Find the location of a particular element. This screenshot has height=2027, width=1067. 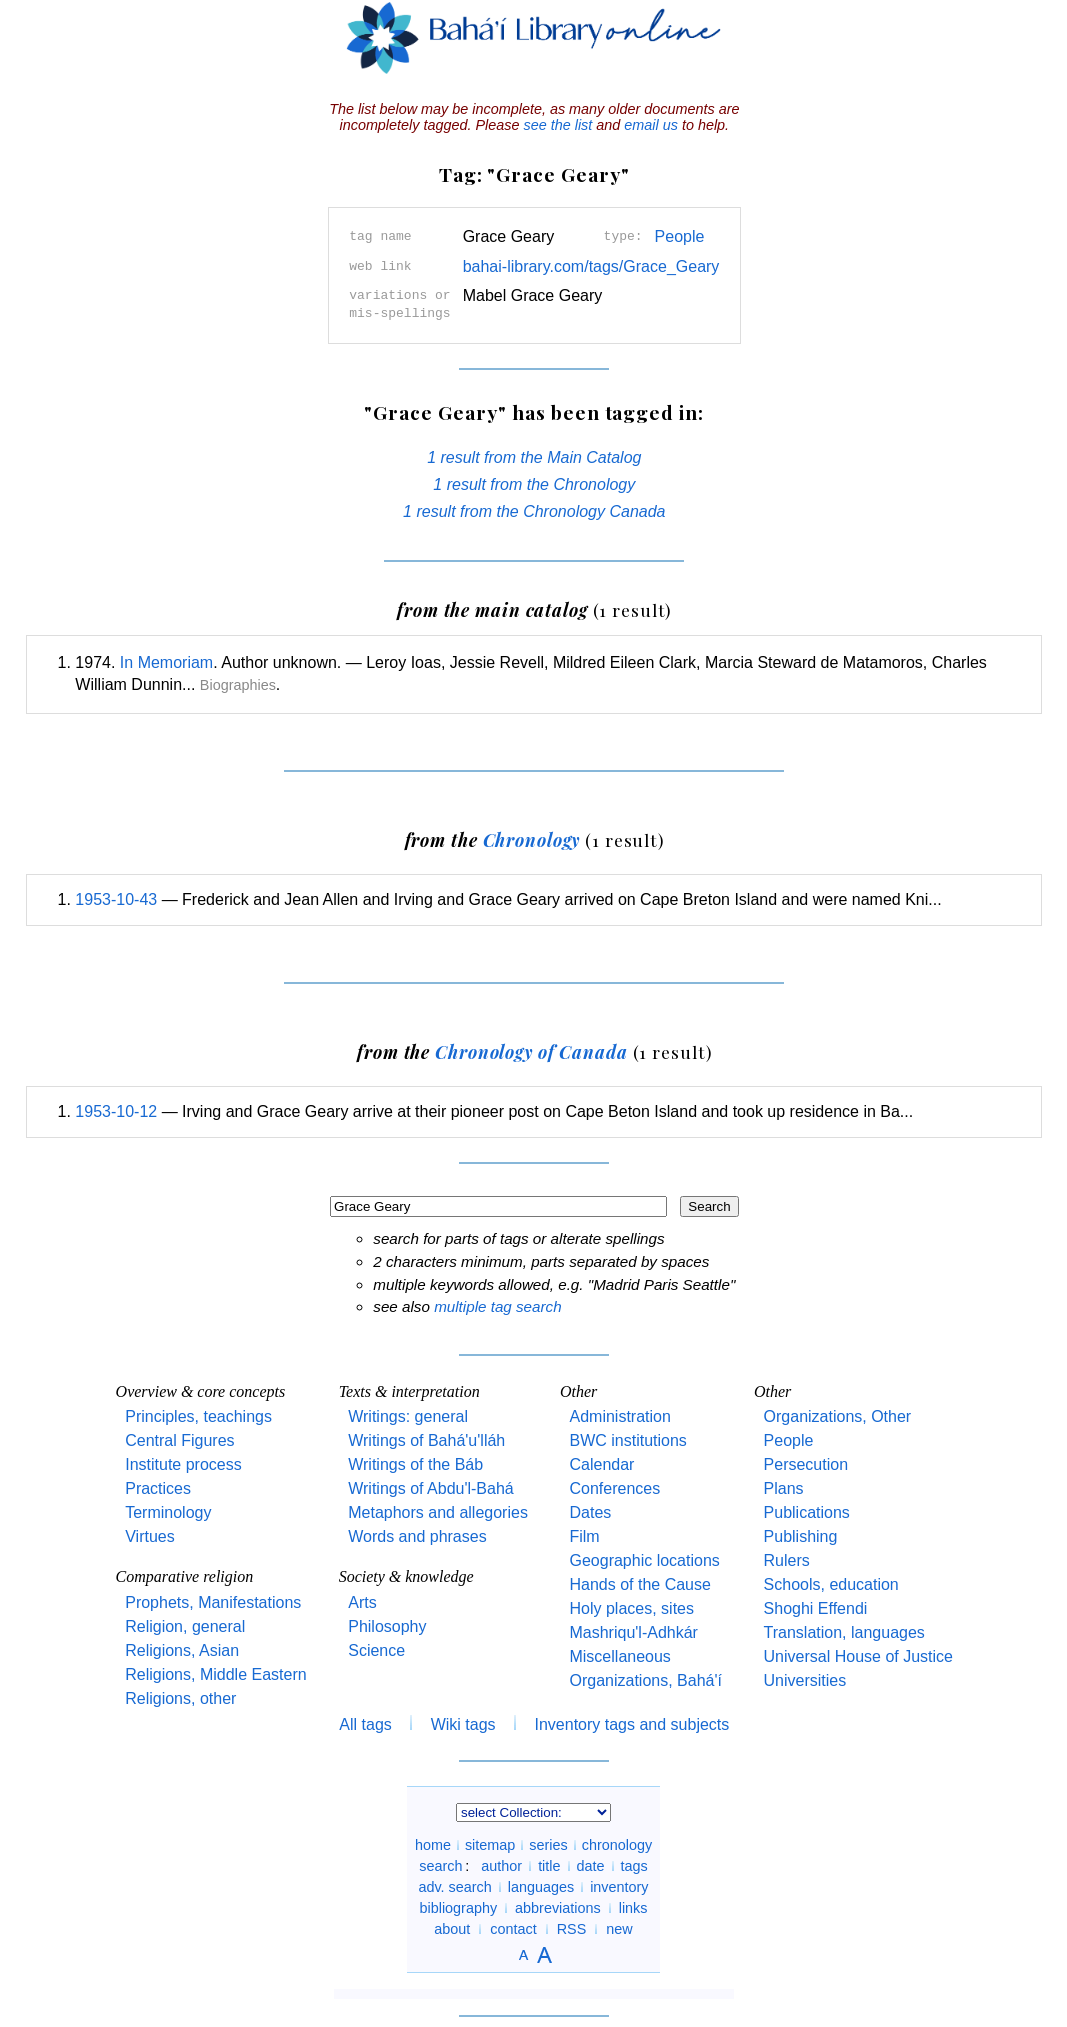

Metaphors and allegories is located at coordinates (438, 1512).